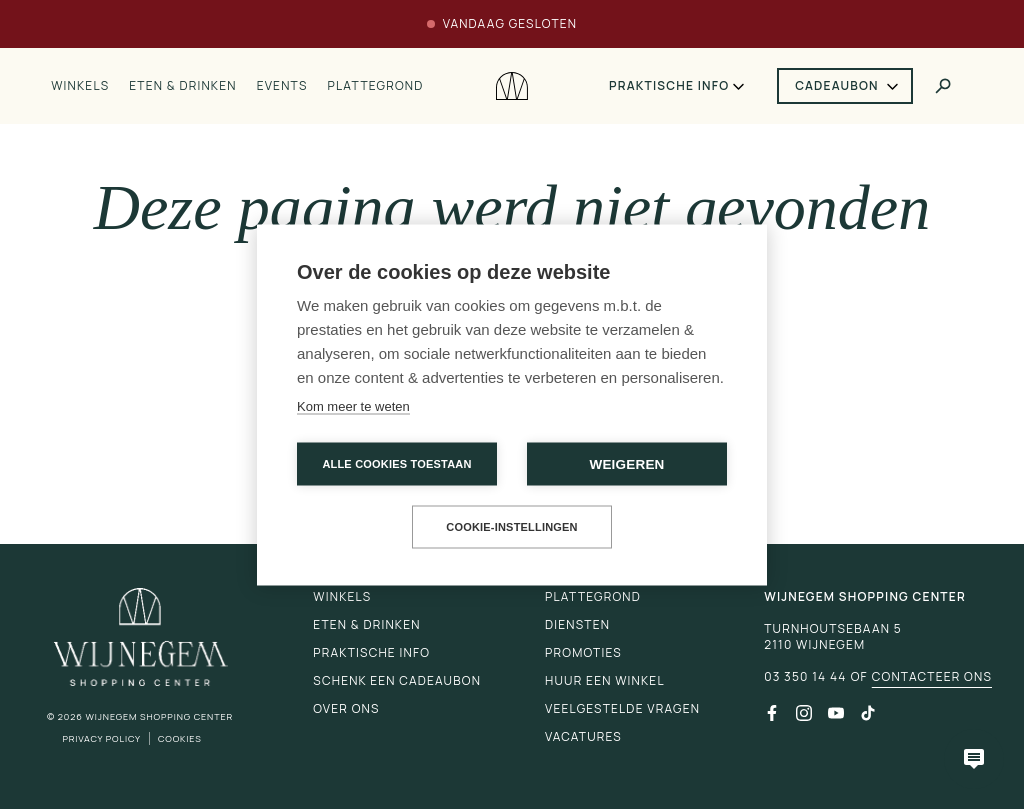 The width and height of the screenshot is (1024, 809). What do you see at coordinates (943, 86) in the screenshot?
I see `[Toggle search]` at bounding box center [943, 86].